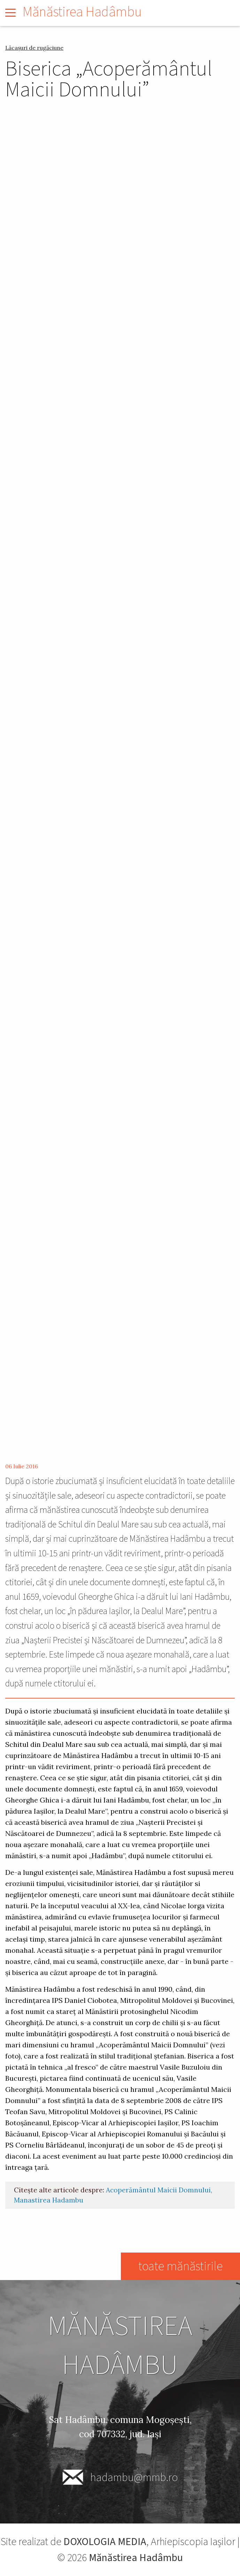  Describe the element at coordinates (34, 47) in the screenshot. I see `Lăcașuri de rugăciune` at that location.